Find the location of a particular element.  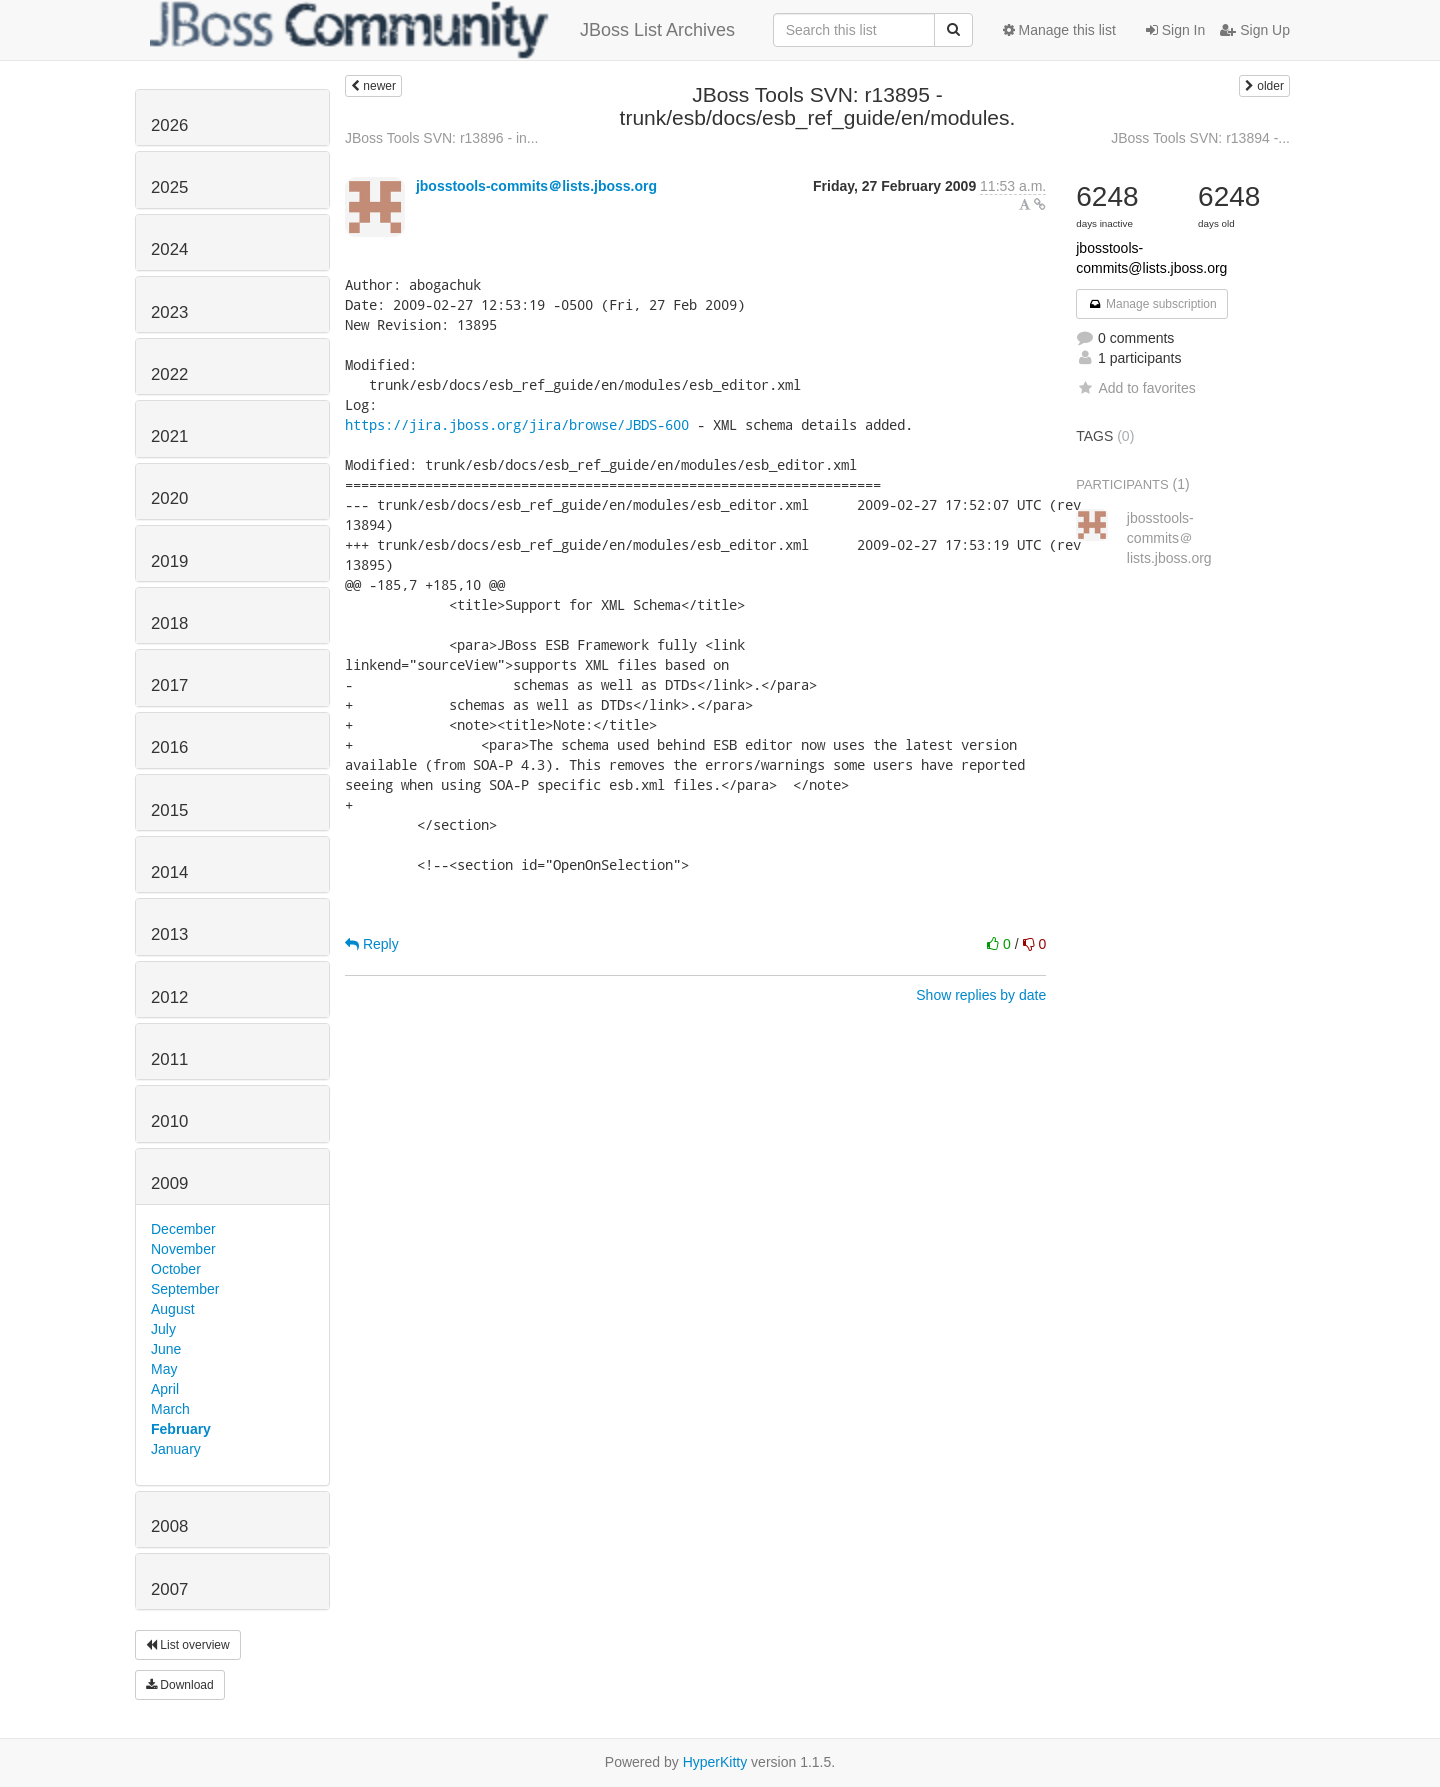

2016 is located at coordinates (169, 747).